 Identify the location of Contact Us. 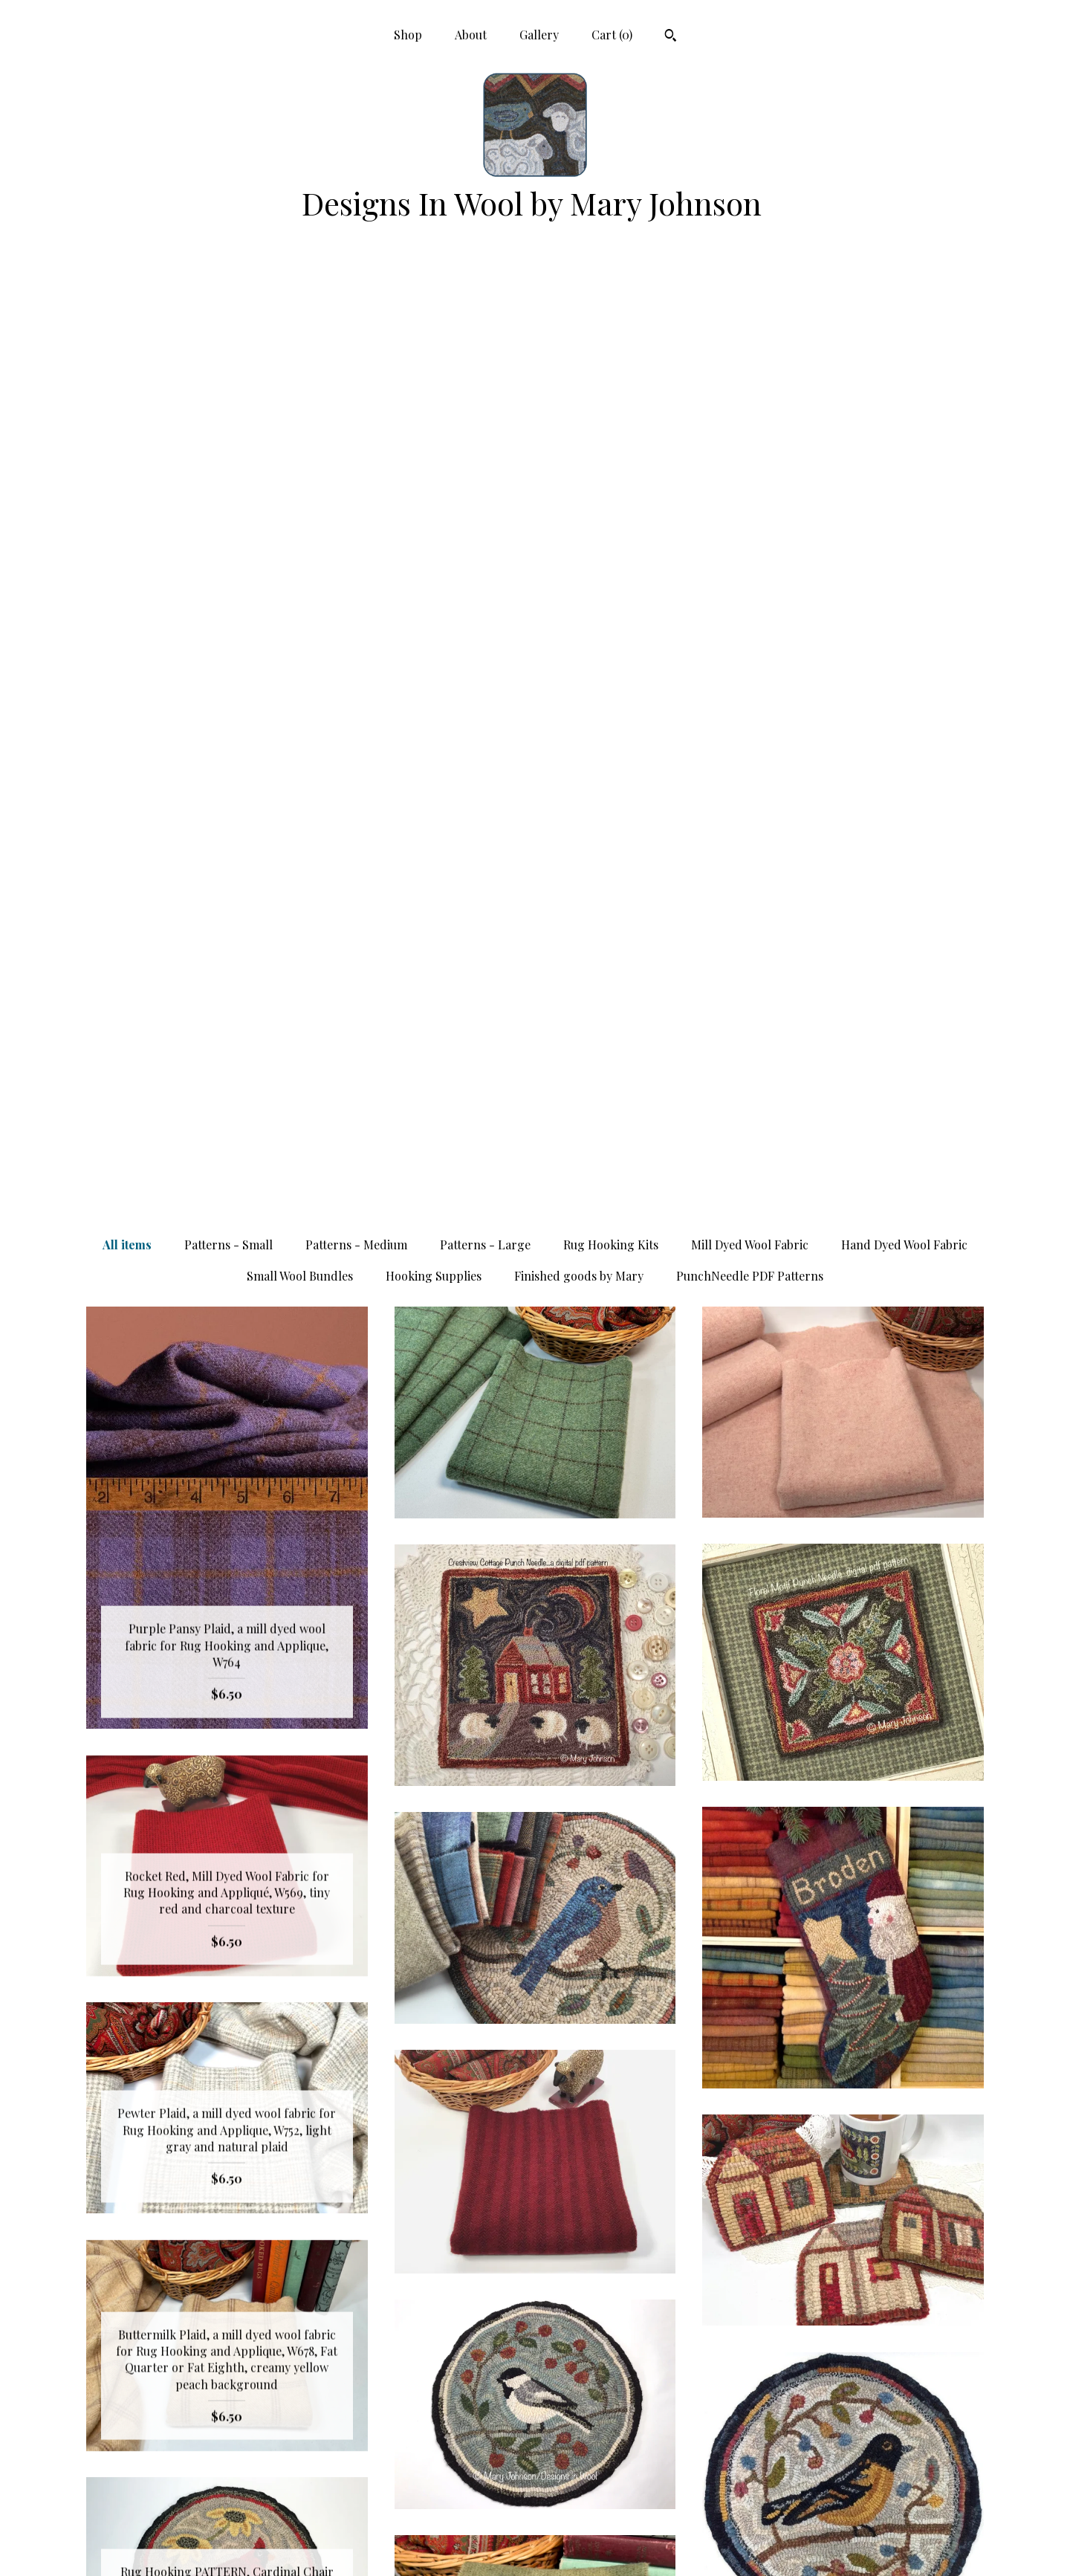
(227, 2545).